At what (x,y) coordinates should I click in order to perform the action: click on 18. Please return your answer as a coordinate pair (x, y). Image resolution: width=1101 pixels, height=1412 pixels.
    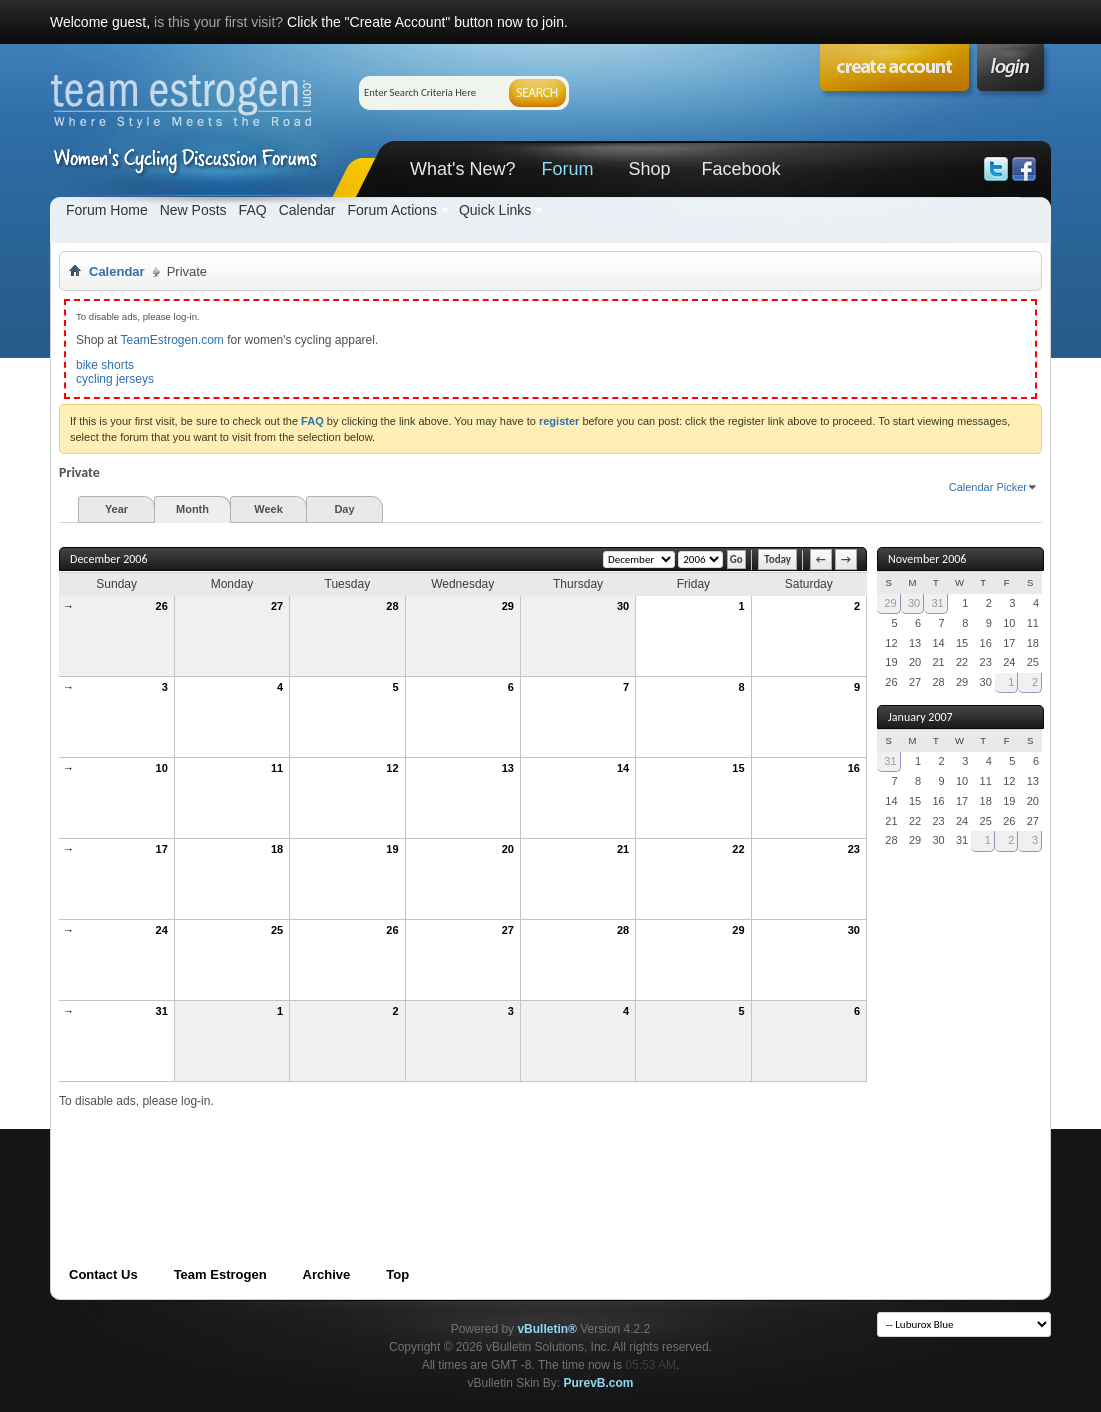
    Looking at the image, I should click on (277, 849).